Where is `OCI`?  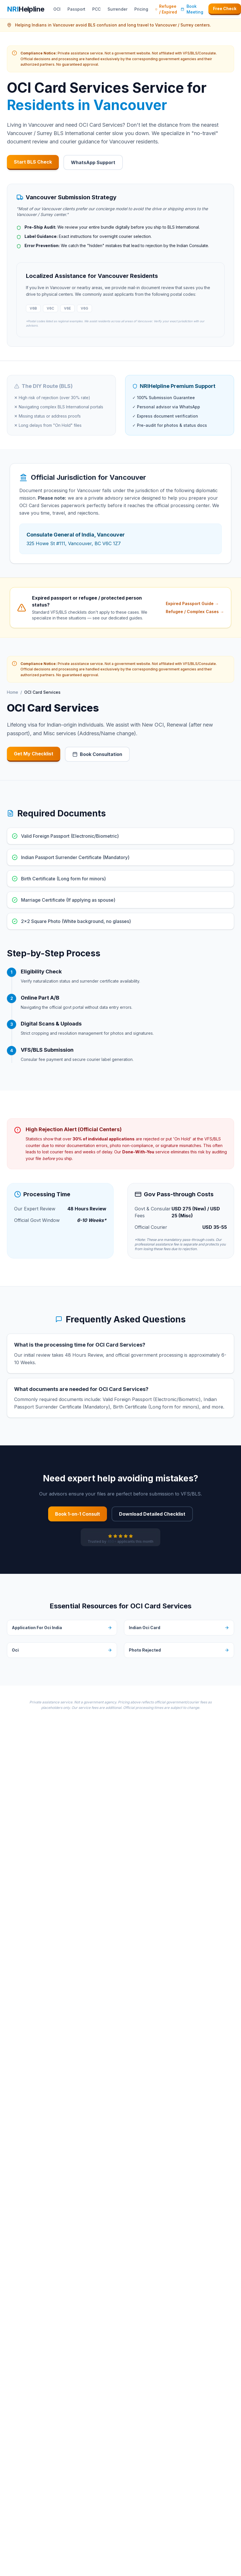 OCI is located at coordinates (57, 9).